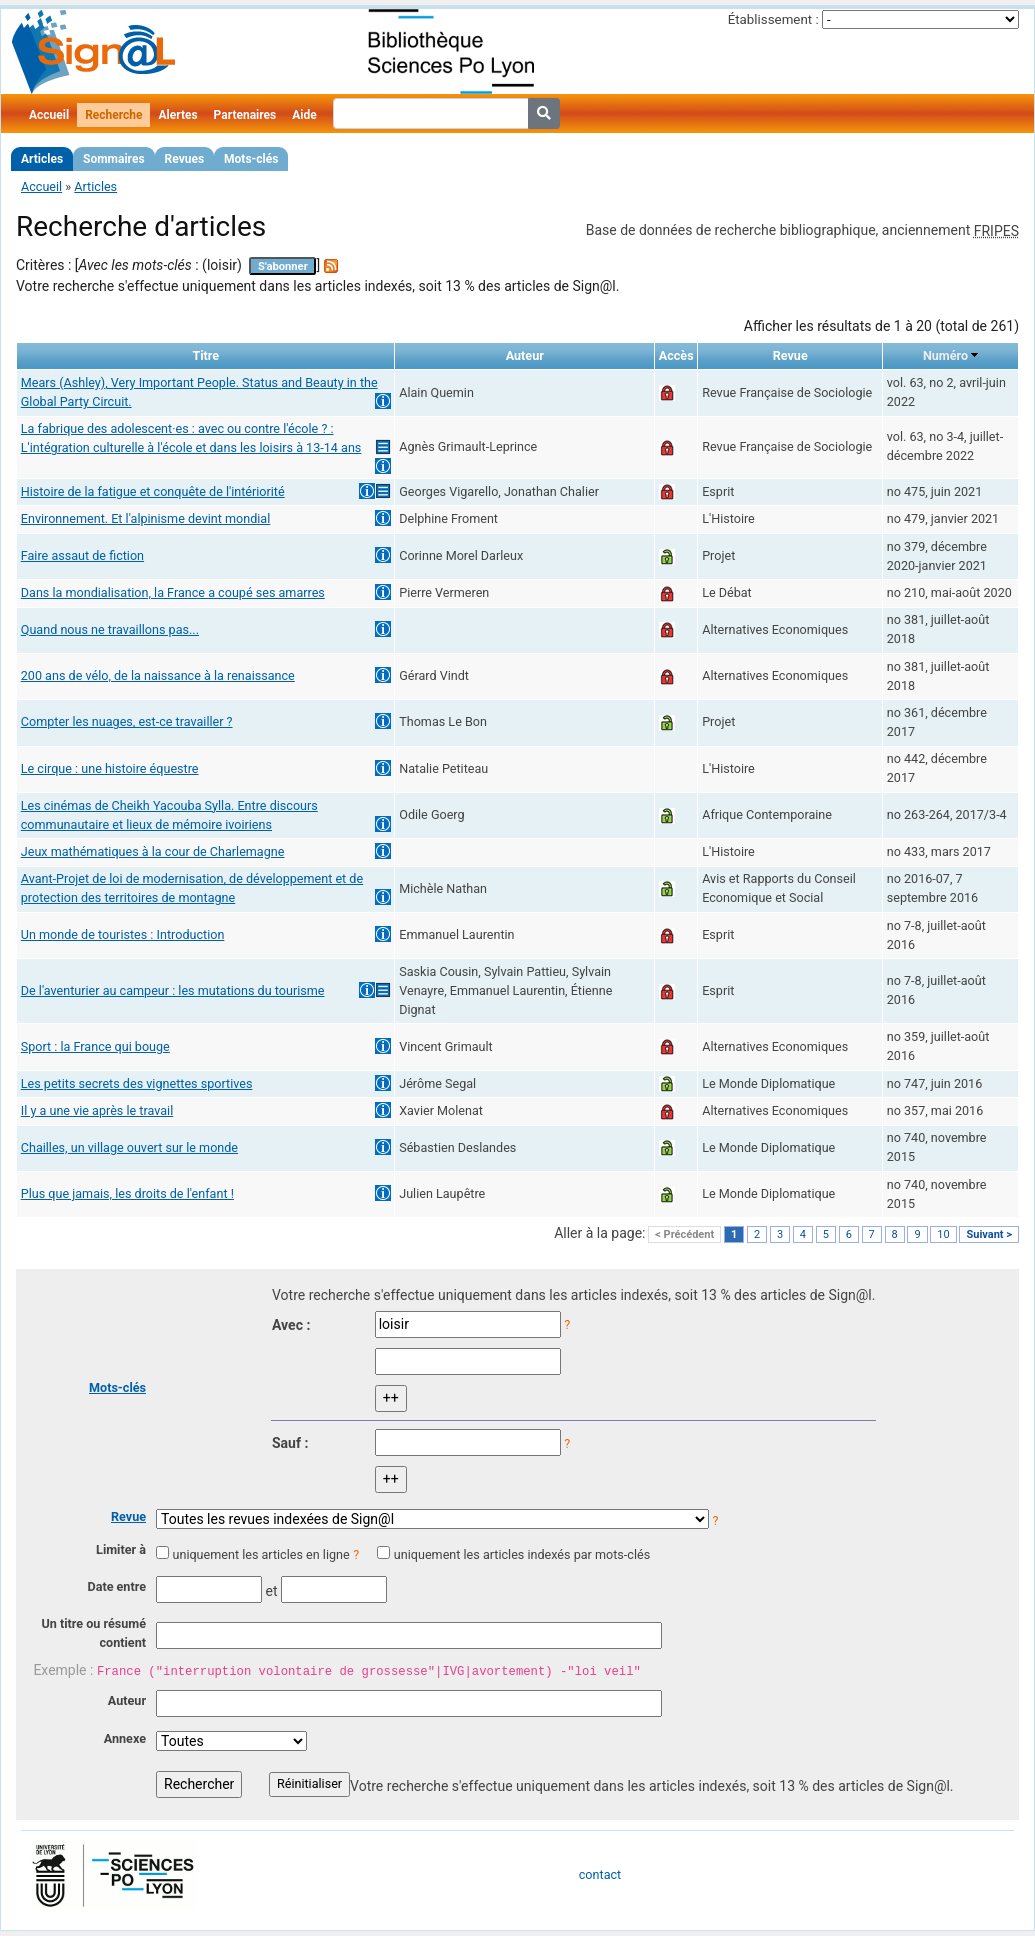 This screenshot has height=1936, width=1035. What do you see at coordinates (125, 1738) in the screenshot?
I see `Annexe` at bounding box center [125, 1738].